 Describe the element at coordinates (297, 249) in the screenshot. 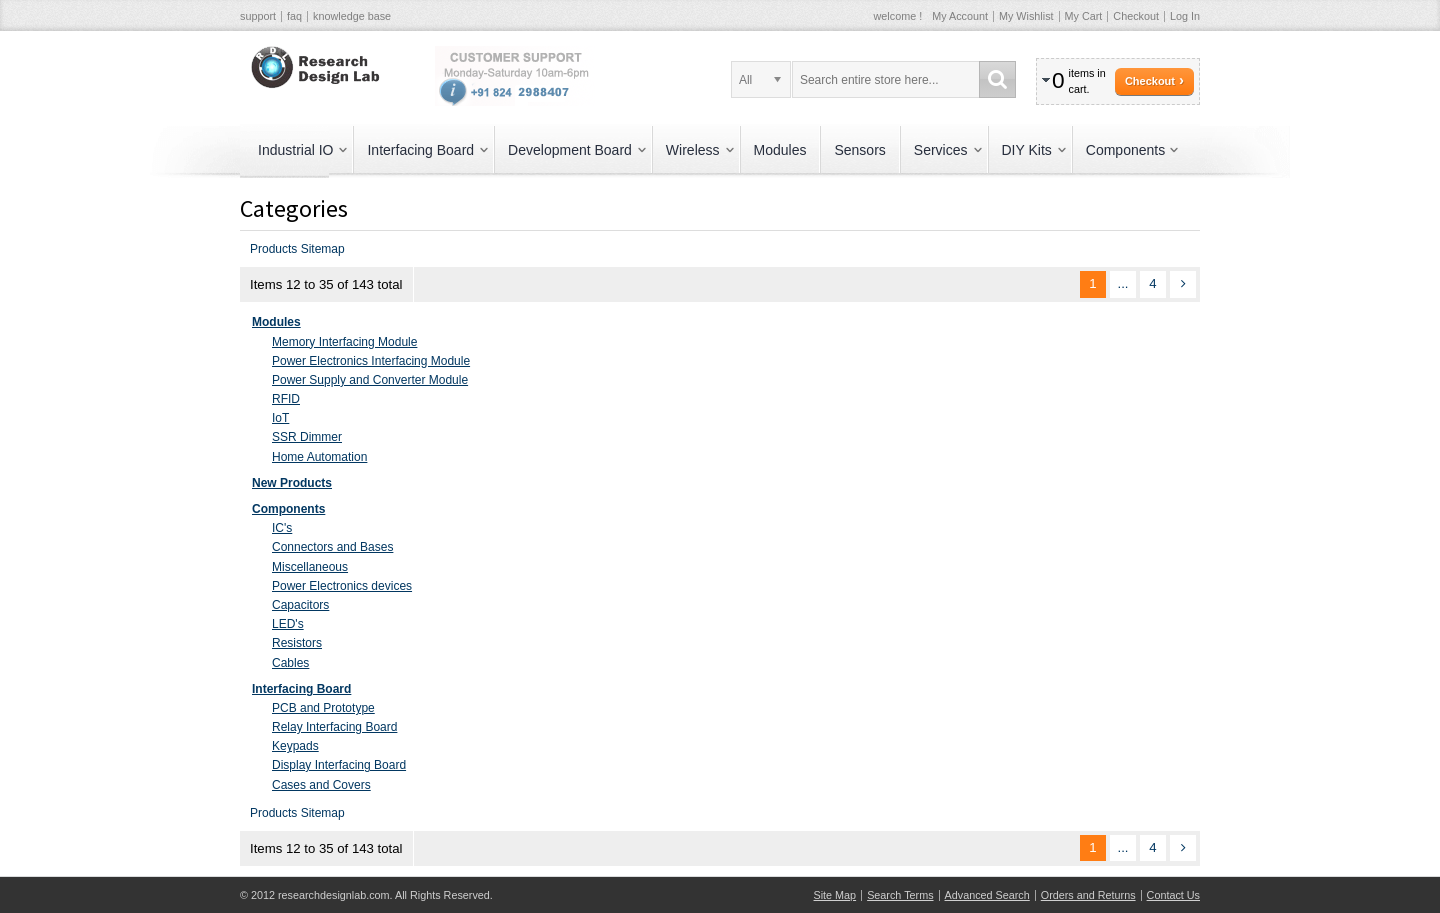

I see `Products Sitemap` at that location.